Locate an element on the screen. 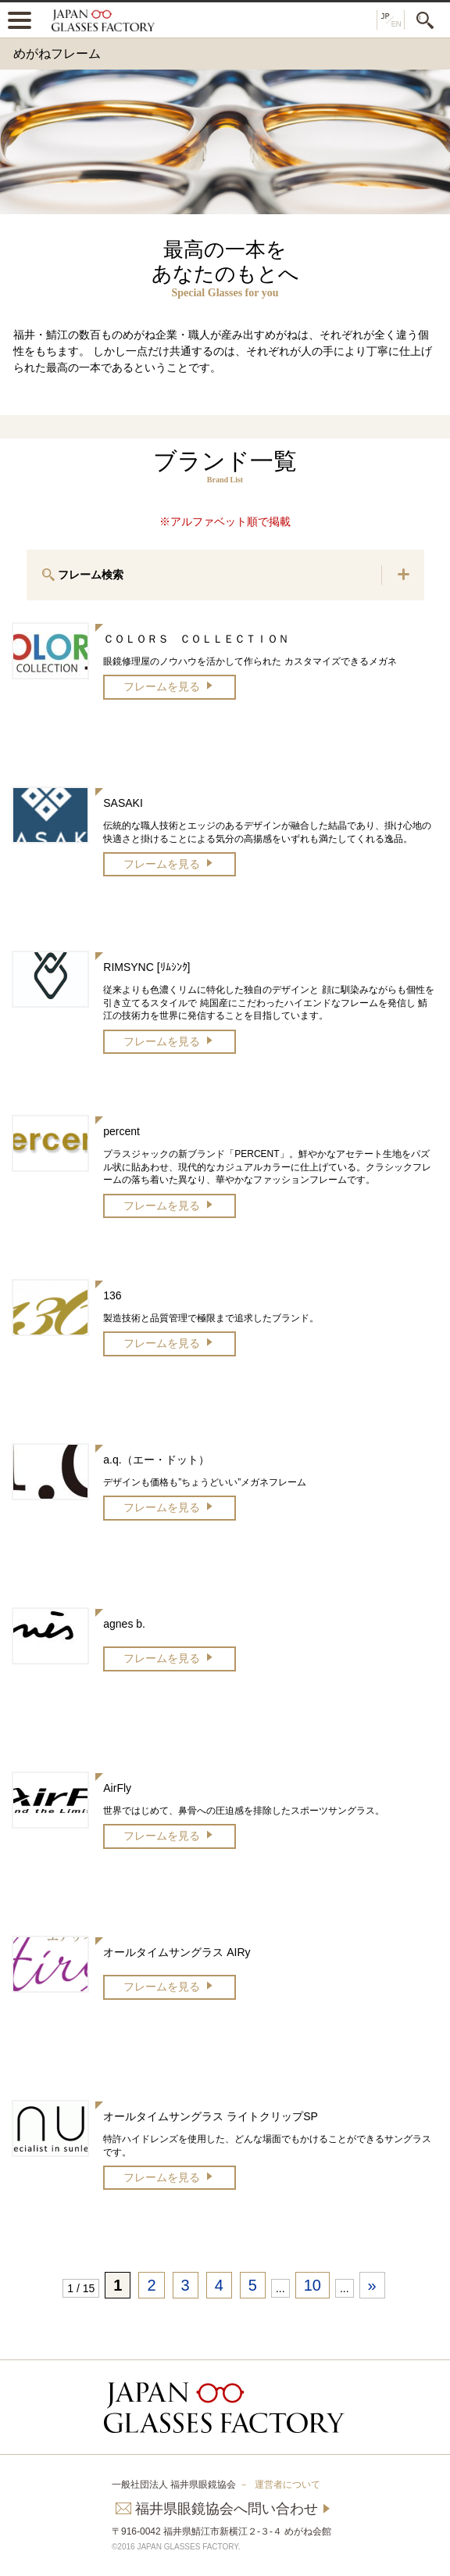  10 is located at coordinates (312, 2285).